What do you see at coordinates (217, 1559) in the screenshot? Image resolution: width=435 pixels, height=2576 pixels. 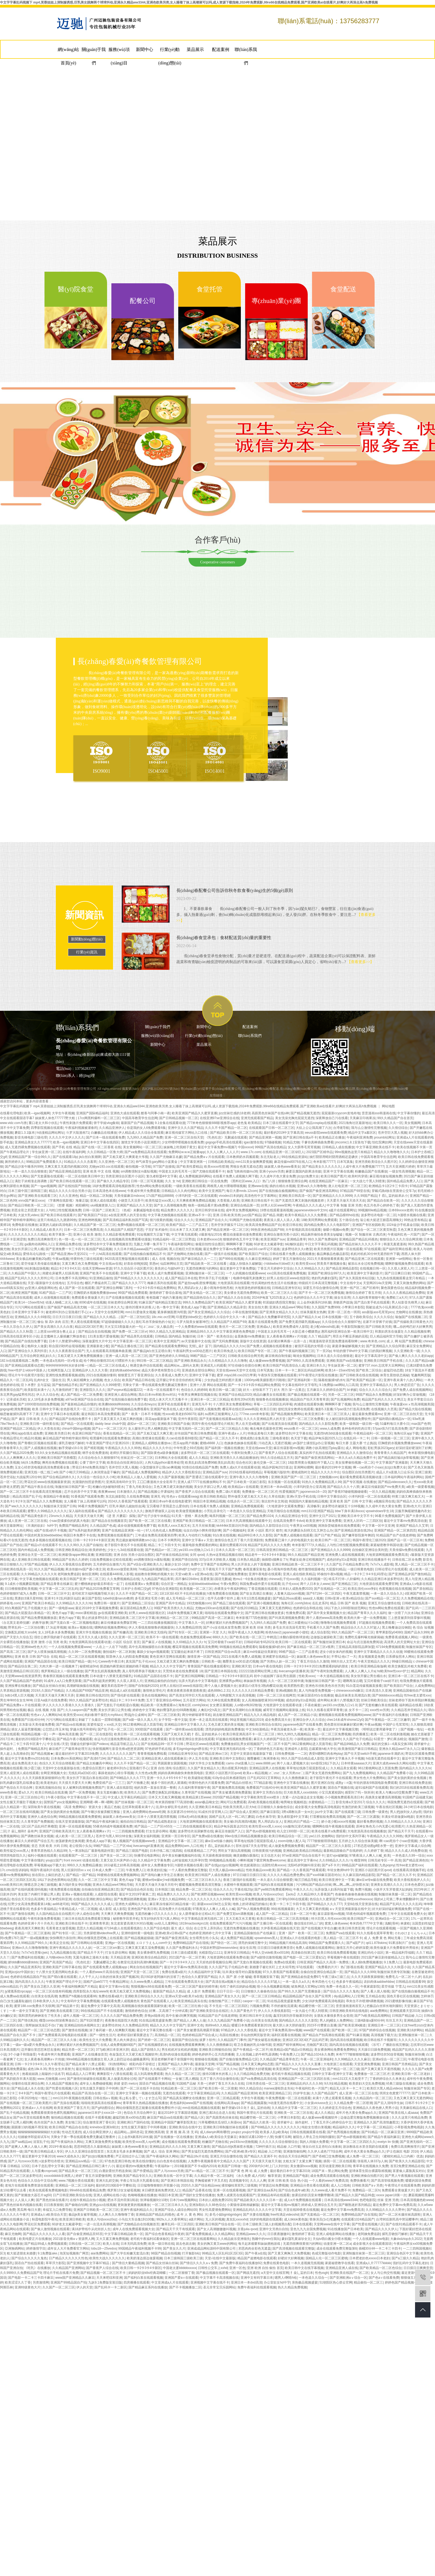 I see `337p日本大胆欧美人视频` at bounding box center [217, 1559].